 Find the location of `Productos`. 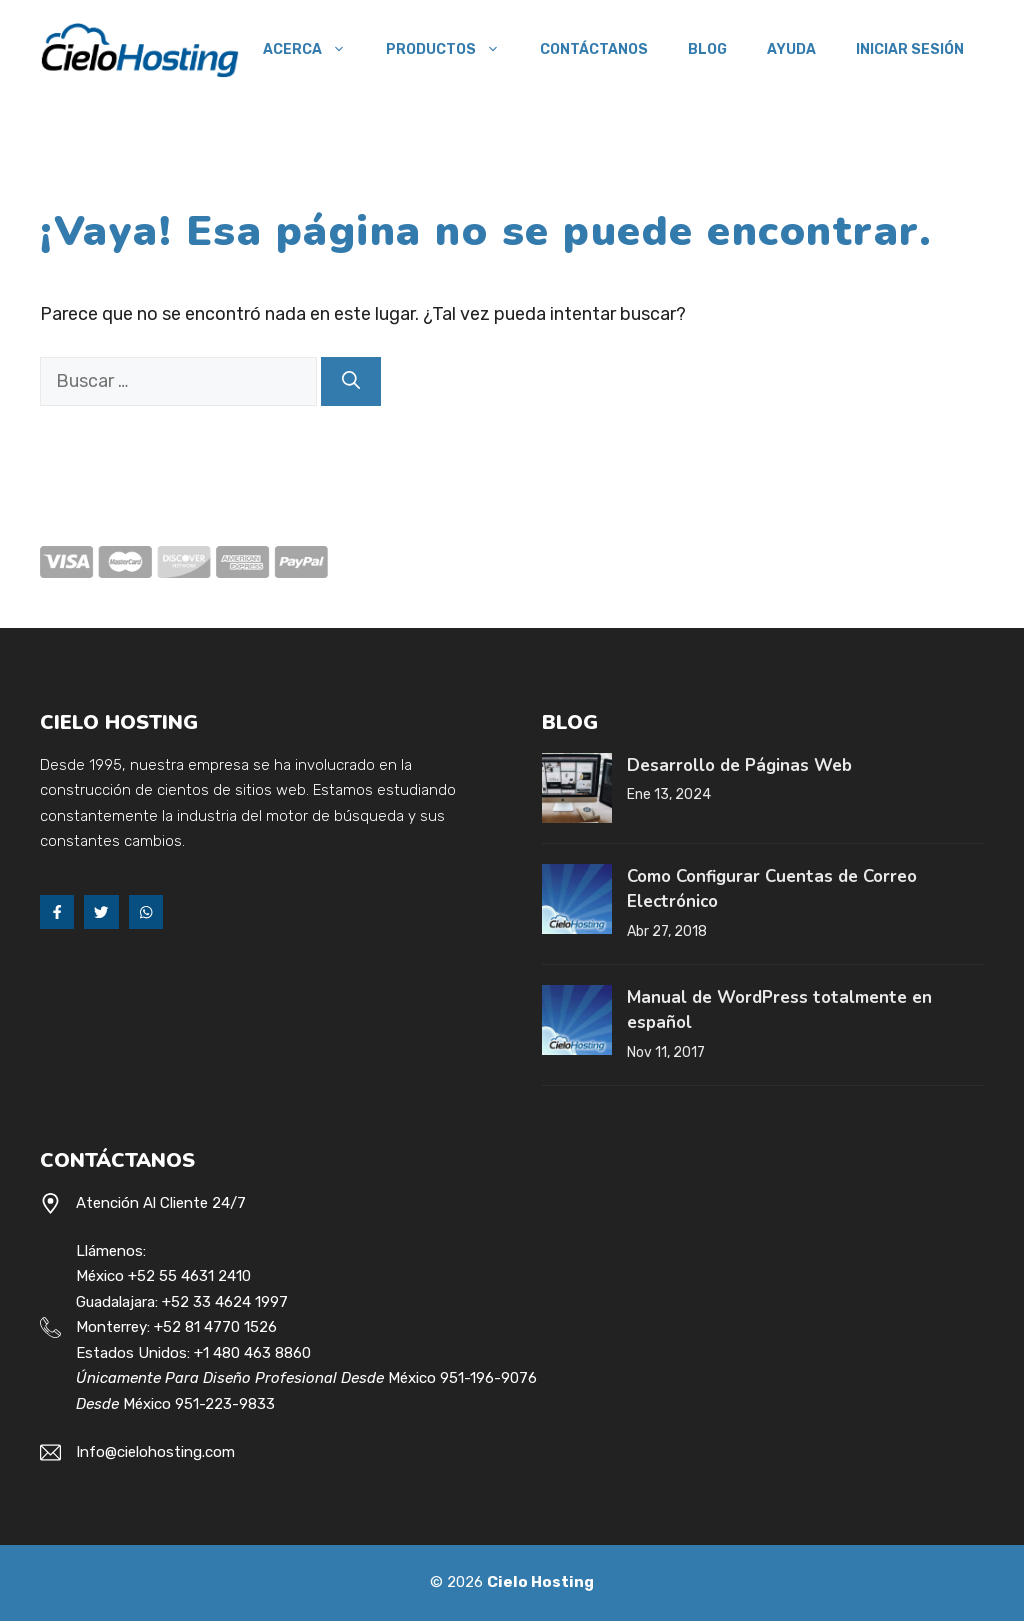

Productos is located at coordinates (453, 50).